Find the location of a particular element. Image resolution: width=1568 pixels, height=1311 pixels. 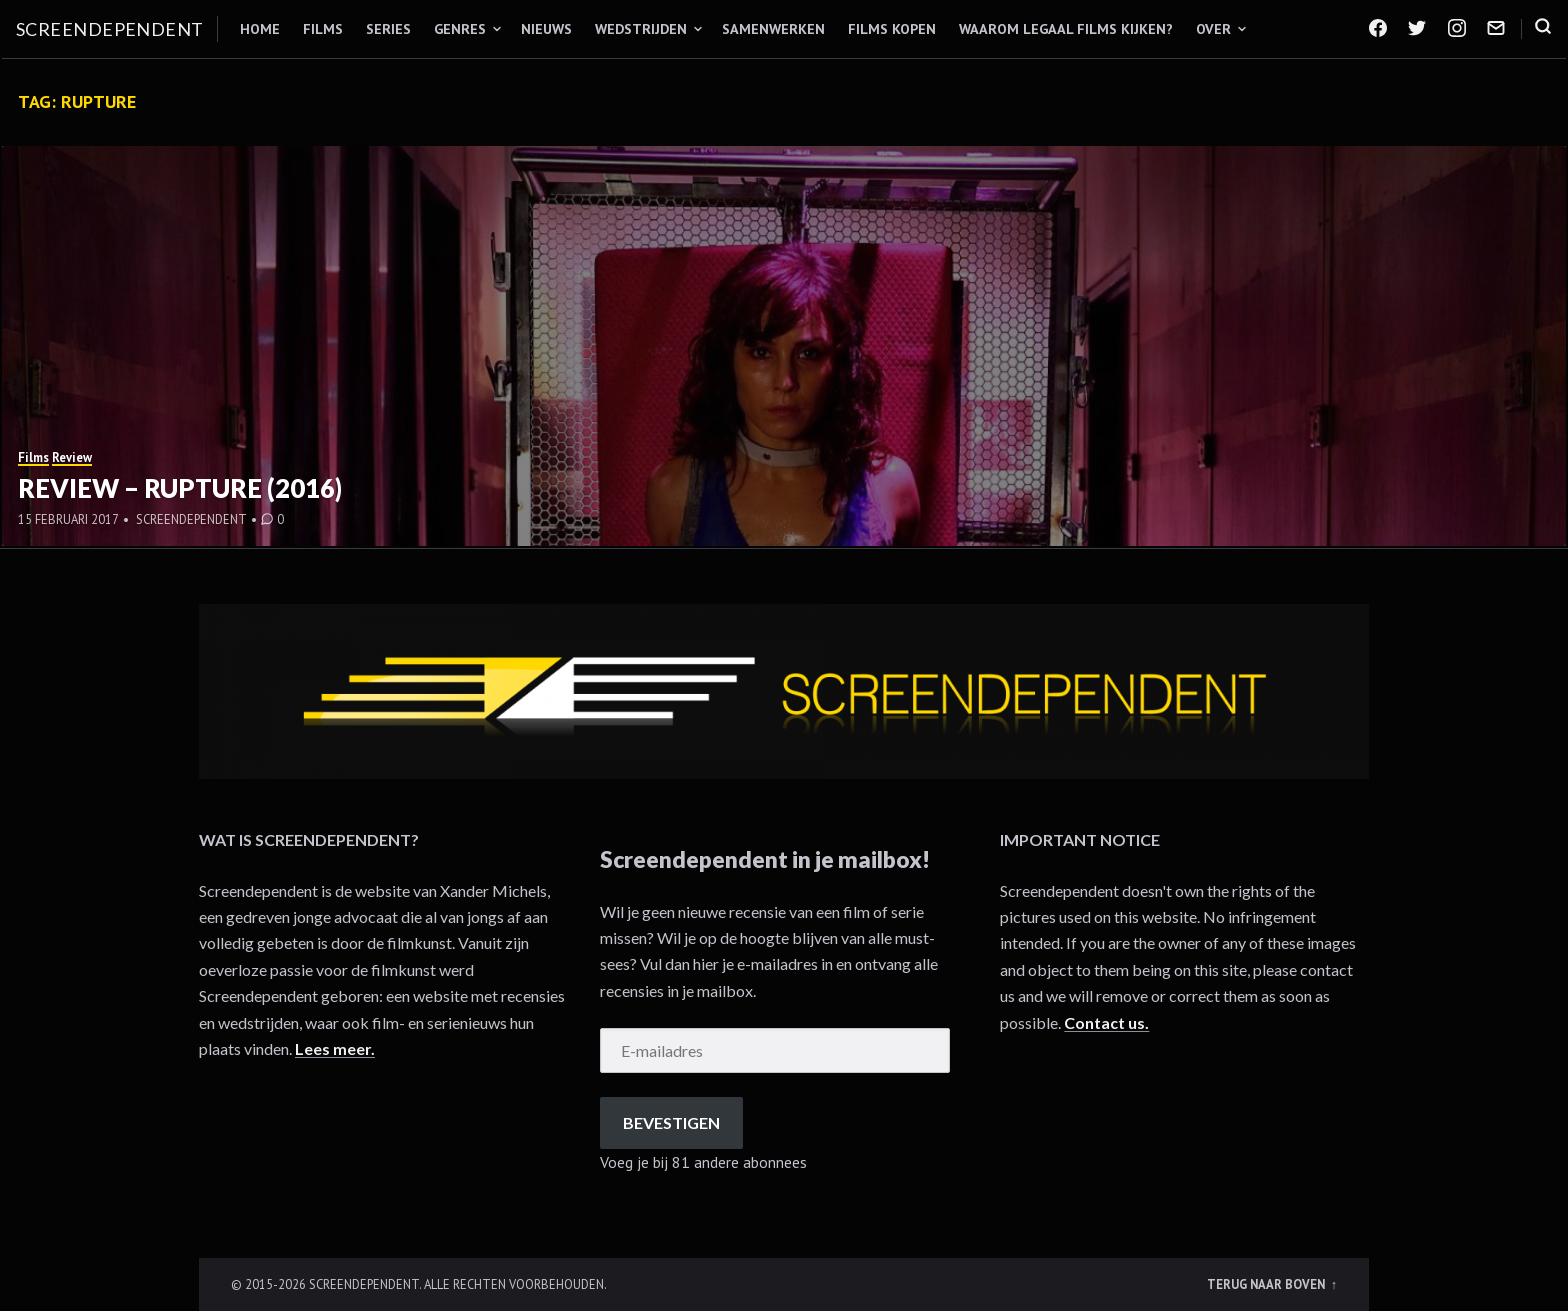

Wedstrijden is located at coordinates (641, 29).